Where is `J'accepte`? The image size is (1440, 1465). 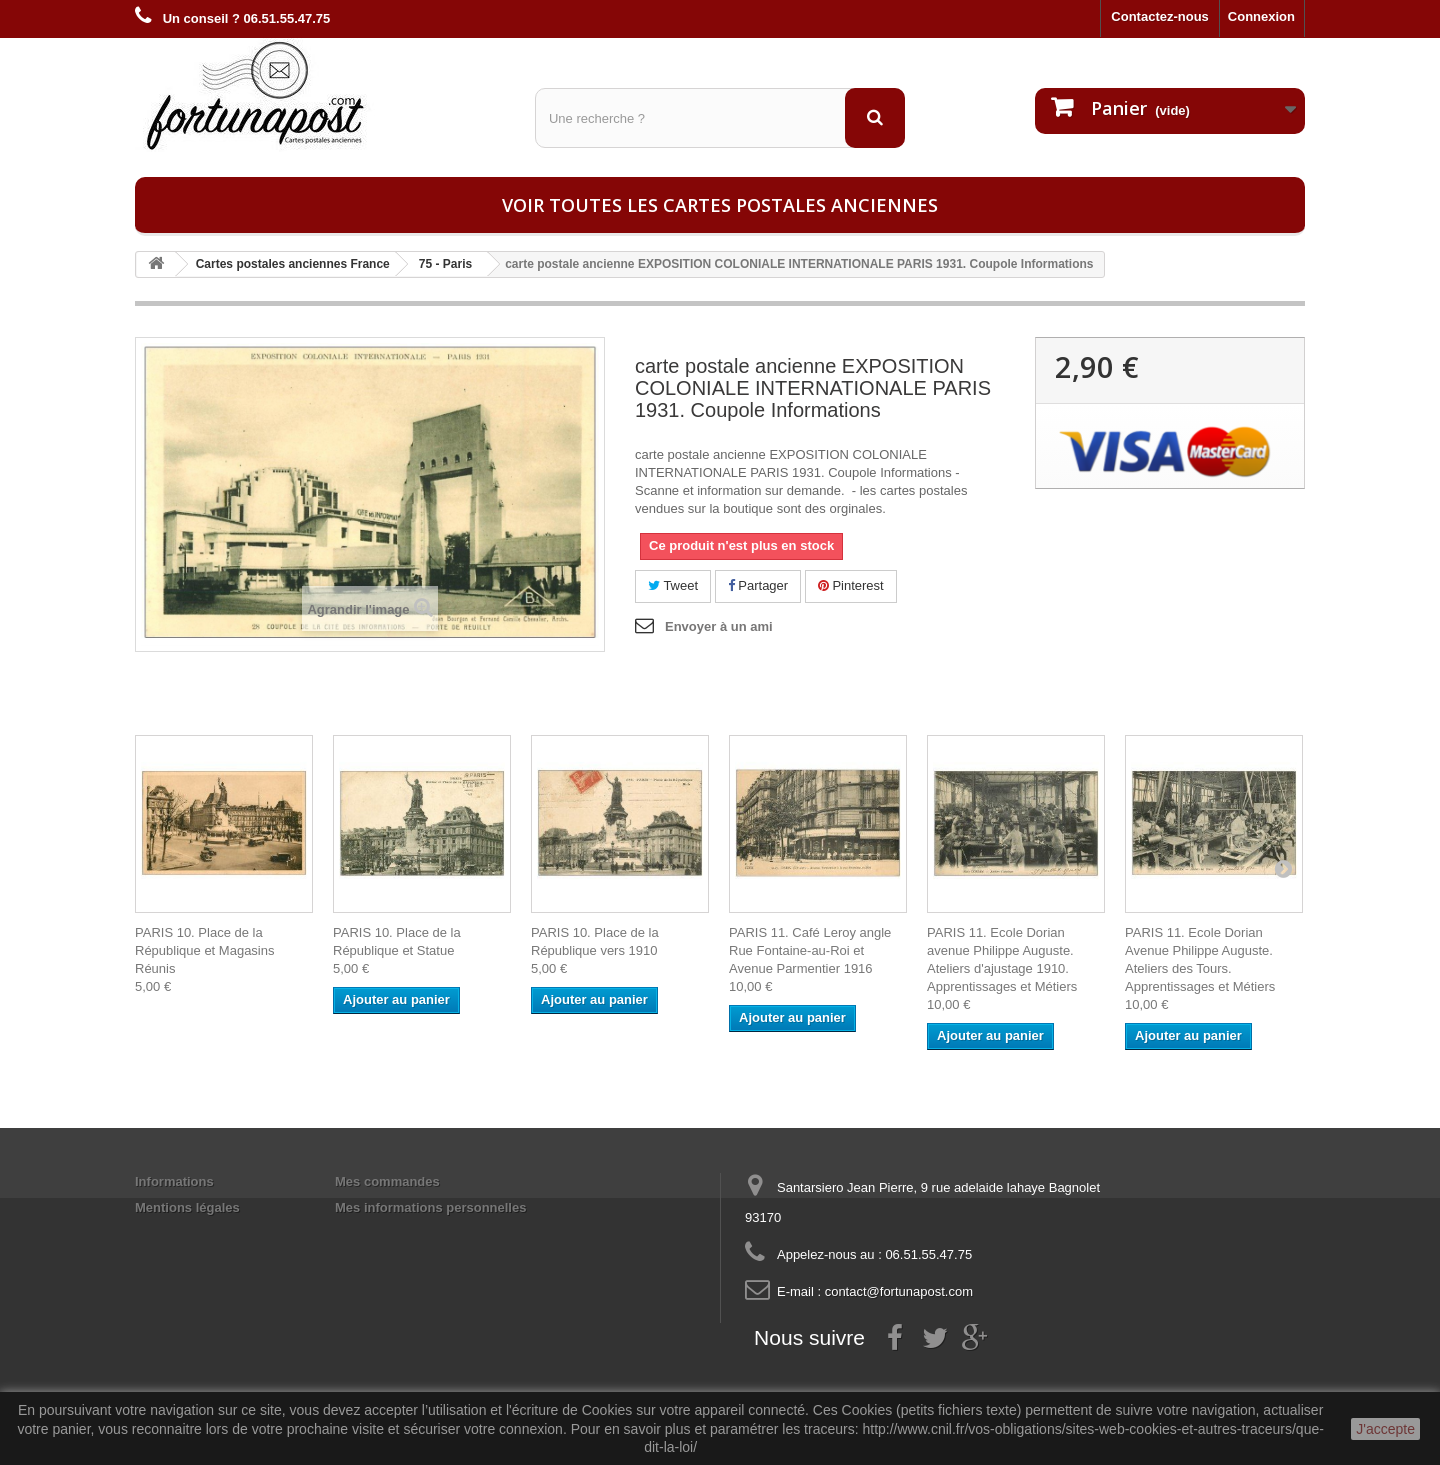
J'accepte is located at coordinates (1385, 1429).